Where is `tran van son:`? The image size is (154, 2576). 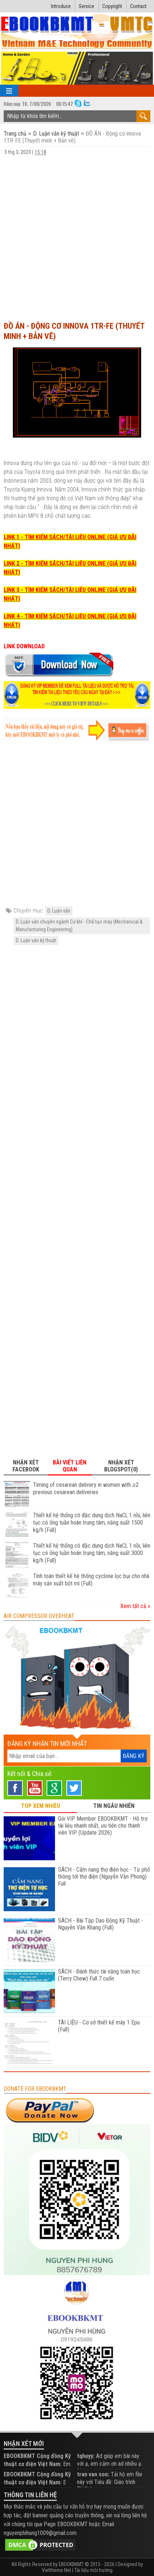
tran van son: is located at coordinates (93, 2474).